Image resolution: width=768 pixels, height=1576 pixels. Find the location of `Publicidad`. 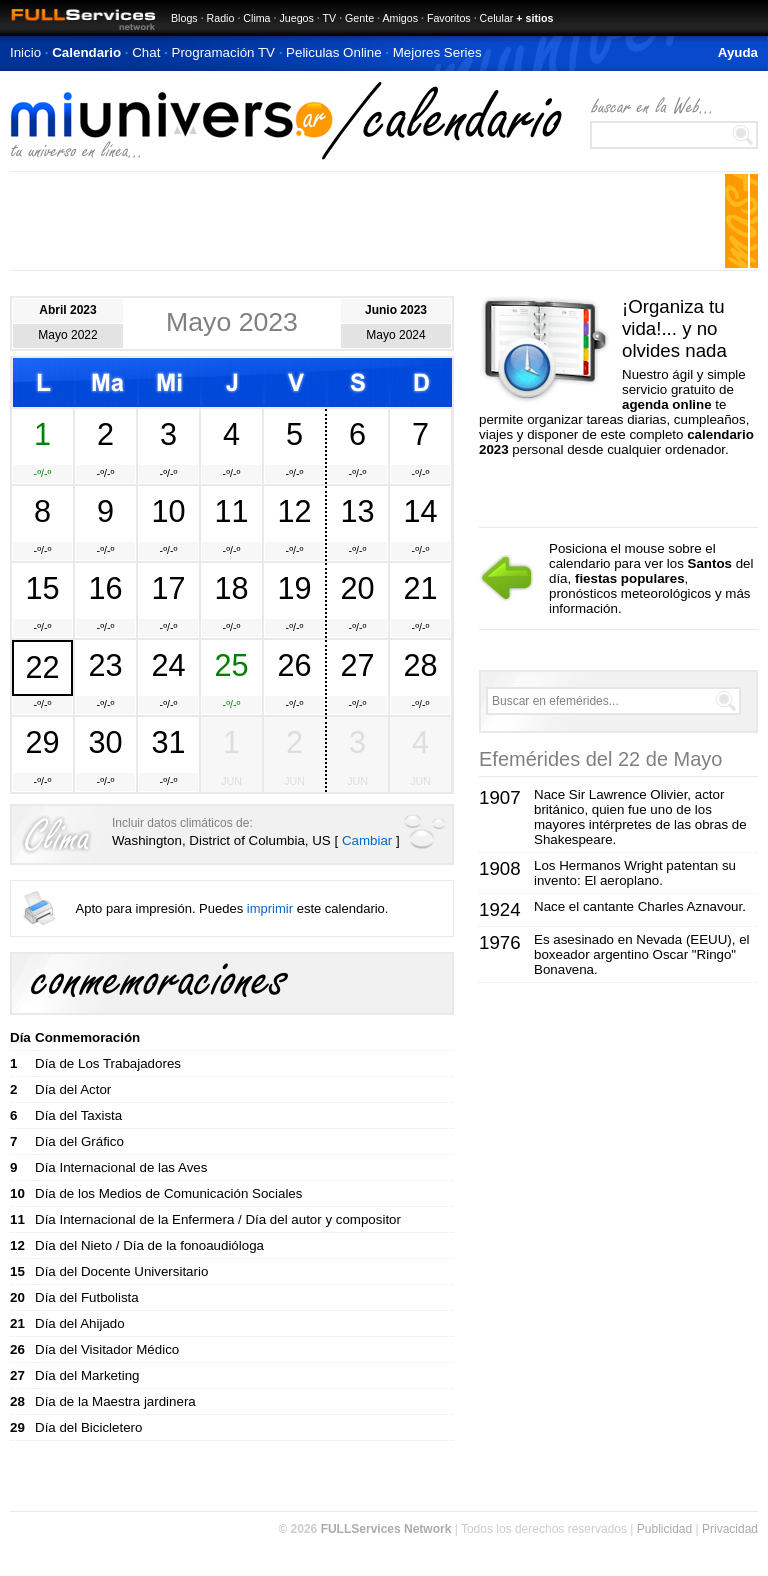

Publicidad is located at coordinates (664, 1529).